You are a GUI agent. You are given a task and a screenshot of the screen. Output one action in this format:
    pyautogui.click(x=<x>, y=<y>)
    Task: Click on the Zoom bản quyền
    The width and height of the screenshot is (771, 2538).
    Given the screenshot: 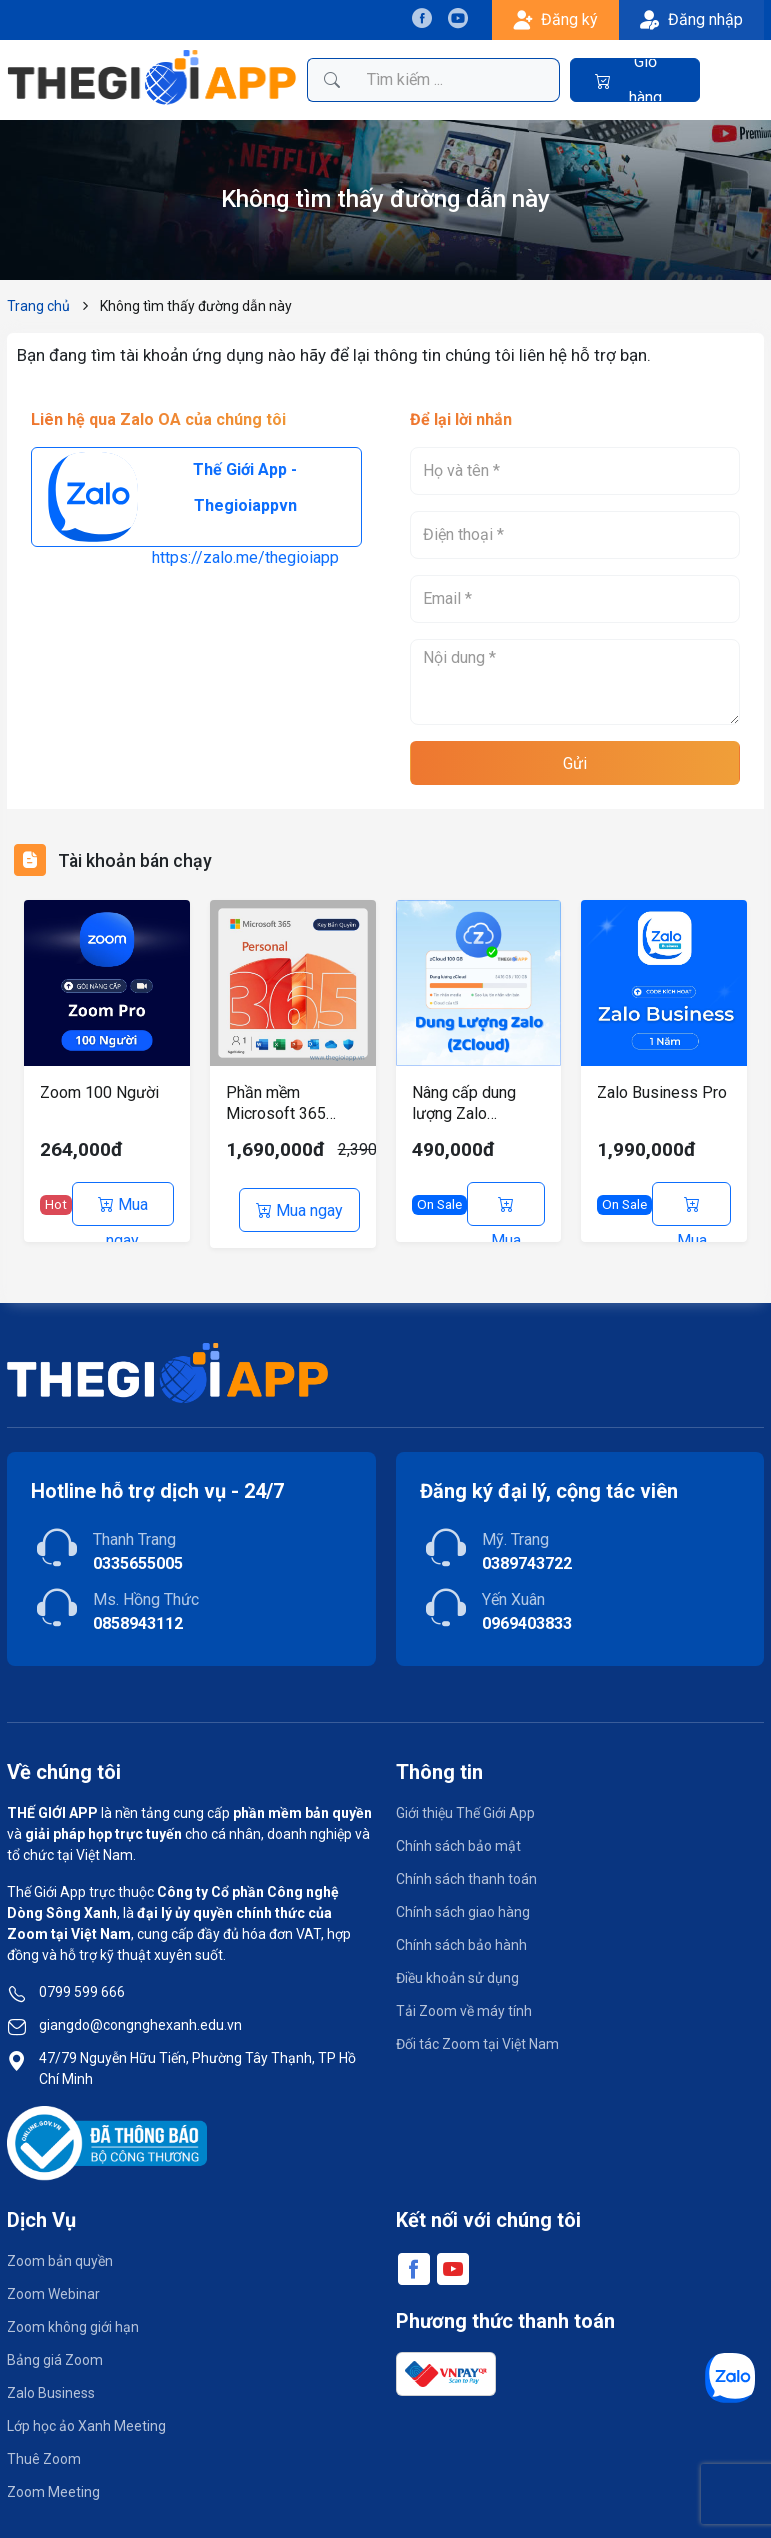 What is the action you would take?
    pyautogui.click(x=60, y=2256)
    